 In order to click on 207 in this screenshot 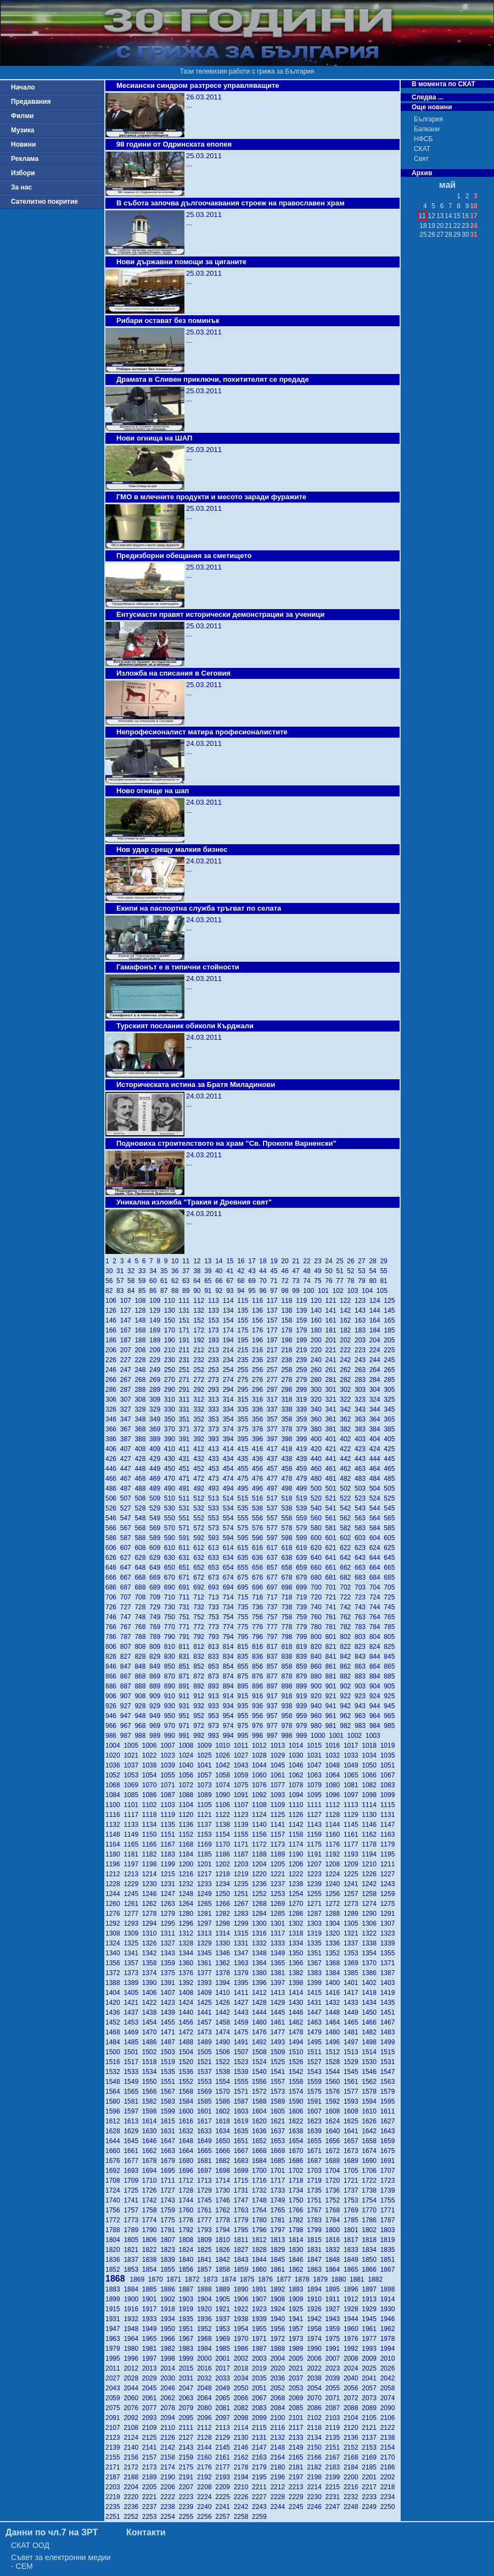, I will do `click(127, 1350)`.